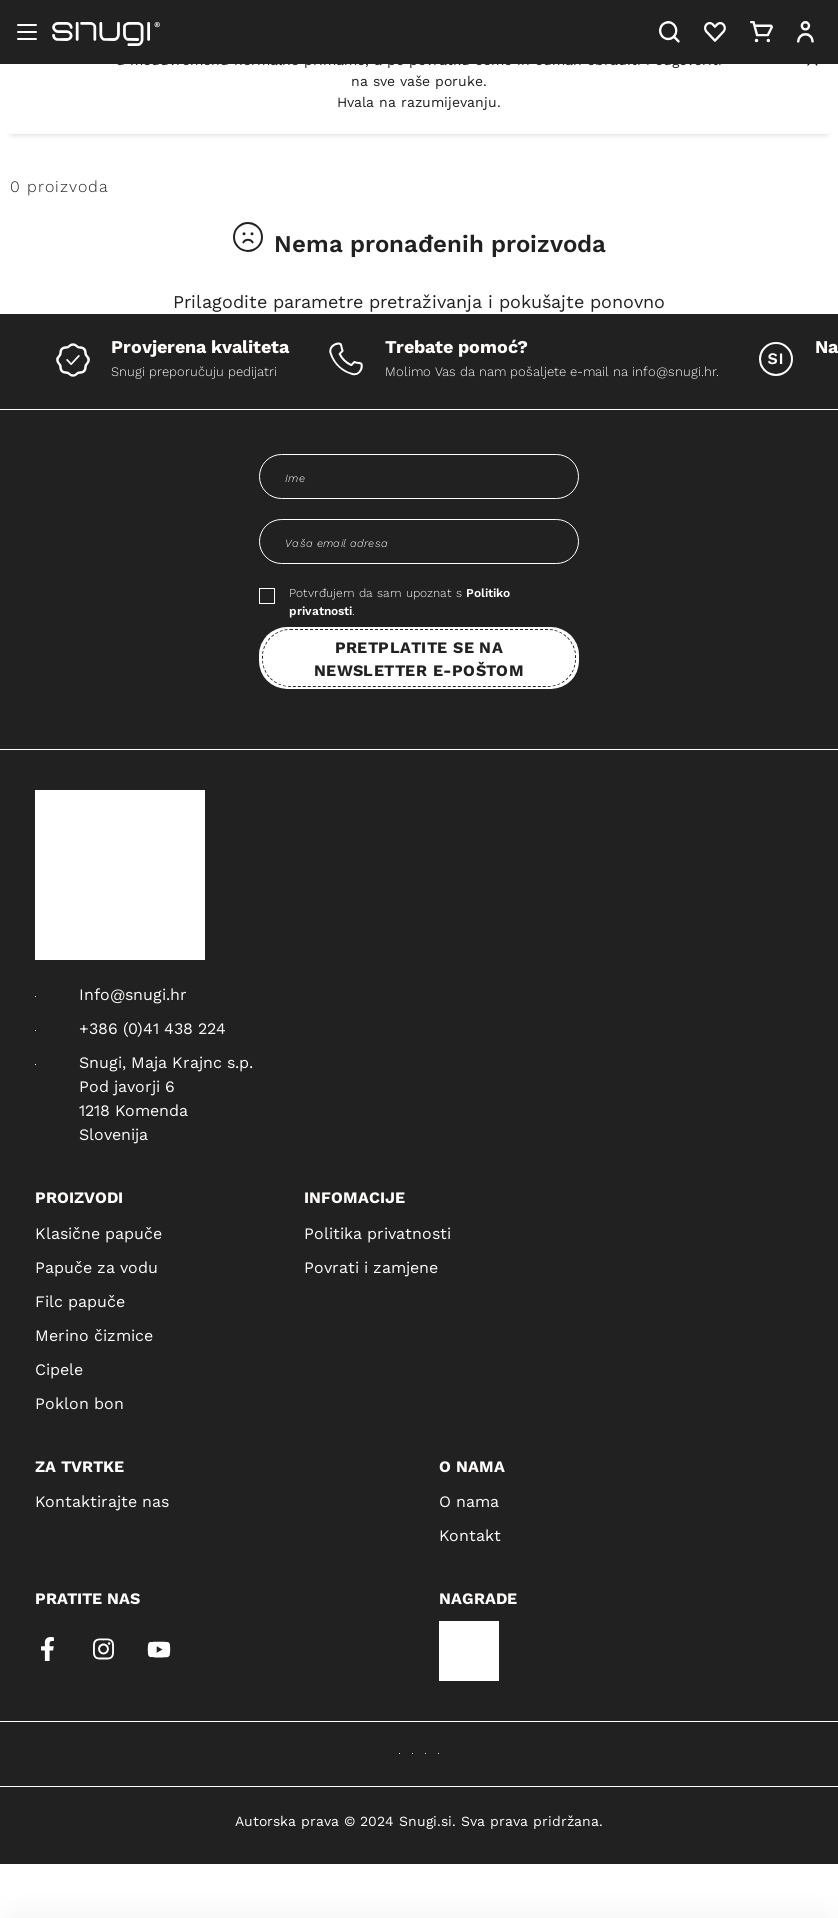 The width and height of the screenshot is (838, 1918). I want to click on [youtube], so click(159, 1649).